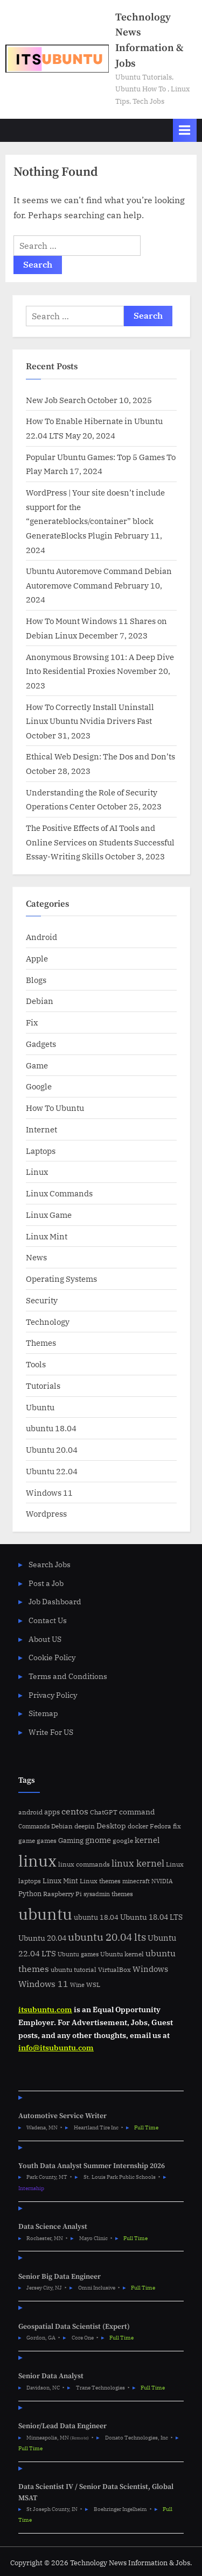 Image resolution: width=202 pixels, height=2576 pixels. Describe the element at coordinates (147, 1839) in the screenshot. I see `kernel [kernel (11 items)]` at that location.